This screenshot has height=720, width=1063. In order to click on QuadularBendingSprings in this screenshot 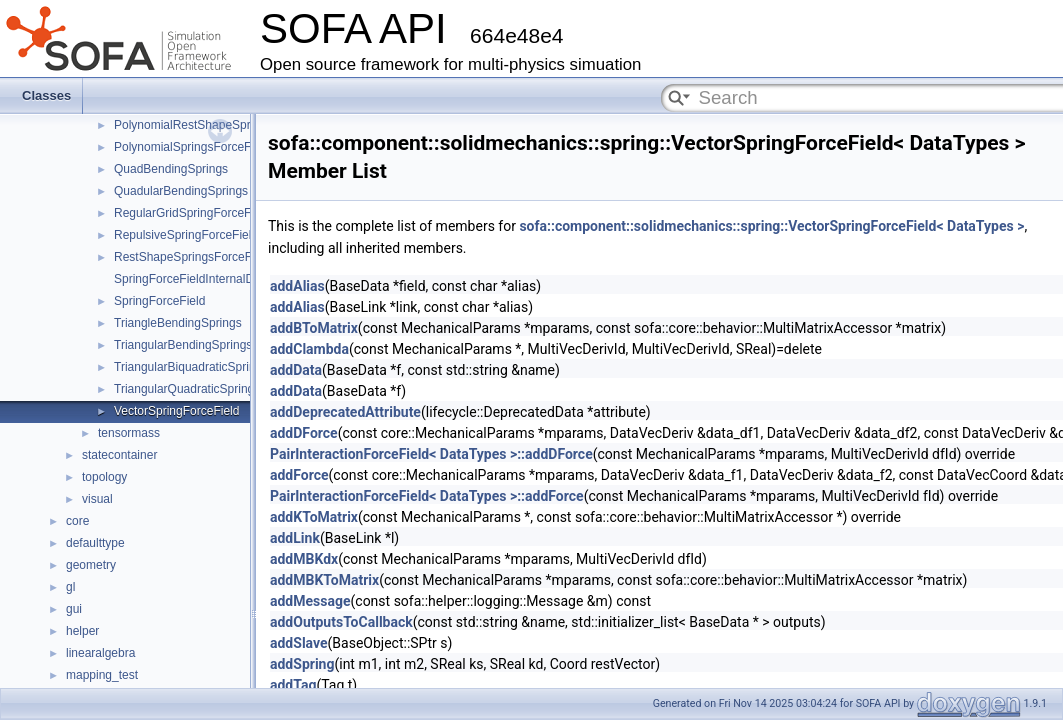, I will do `click(181, 191)`.